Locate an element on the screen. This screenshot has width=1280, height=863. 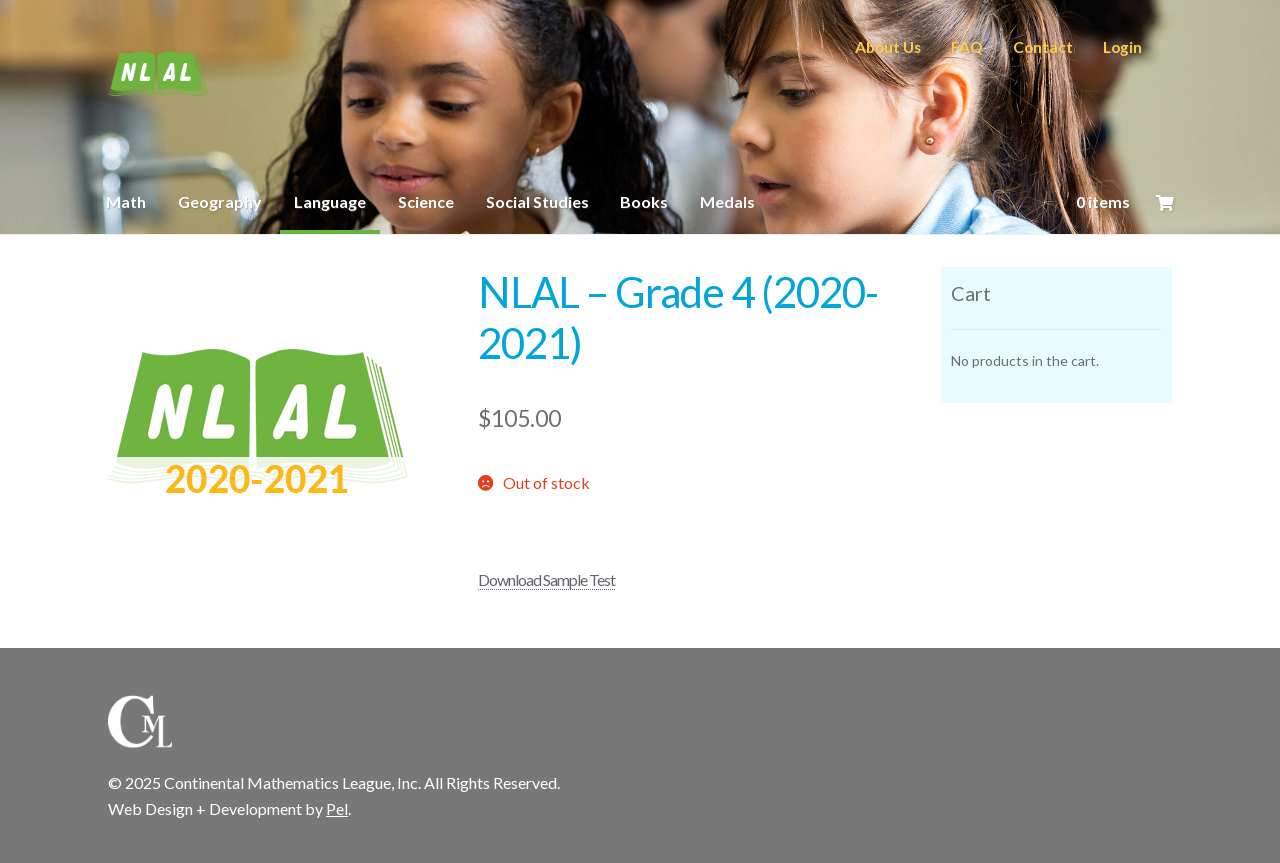
Language is located at coordinates (330, 201).